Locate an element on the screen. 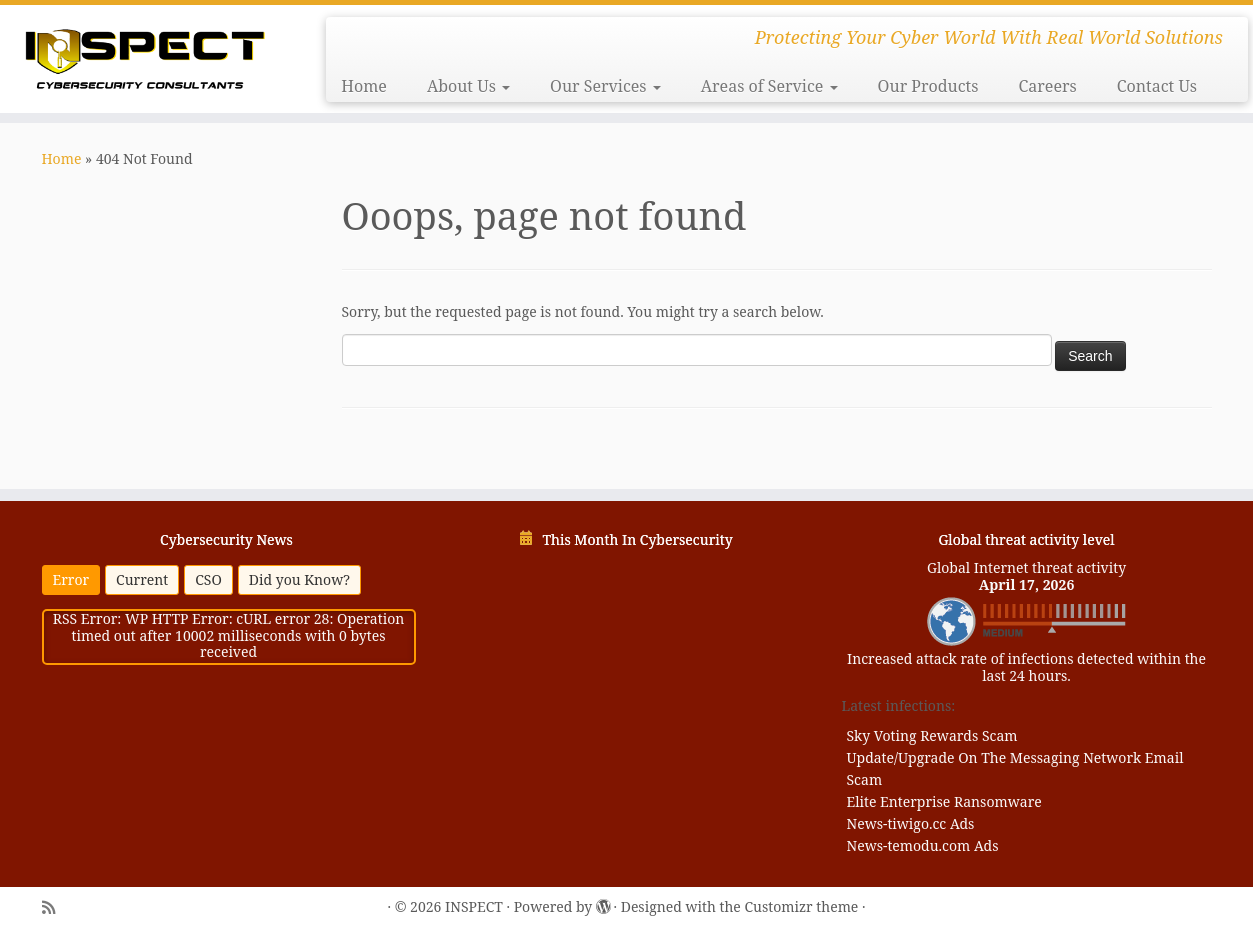 The height and width of the screenshot is (939, 1253). Contact Us is located at coordinates (1157, 86).